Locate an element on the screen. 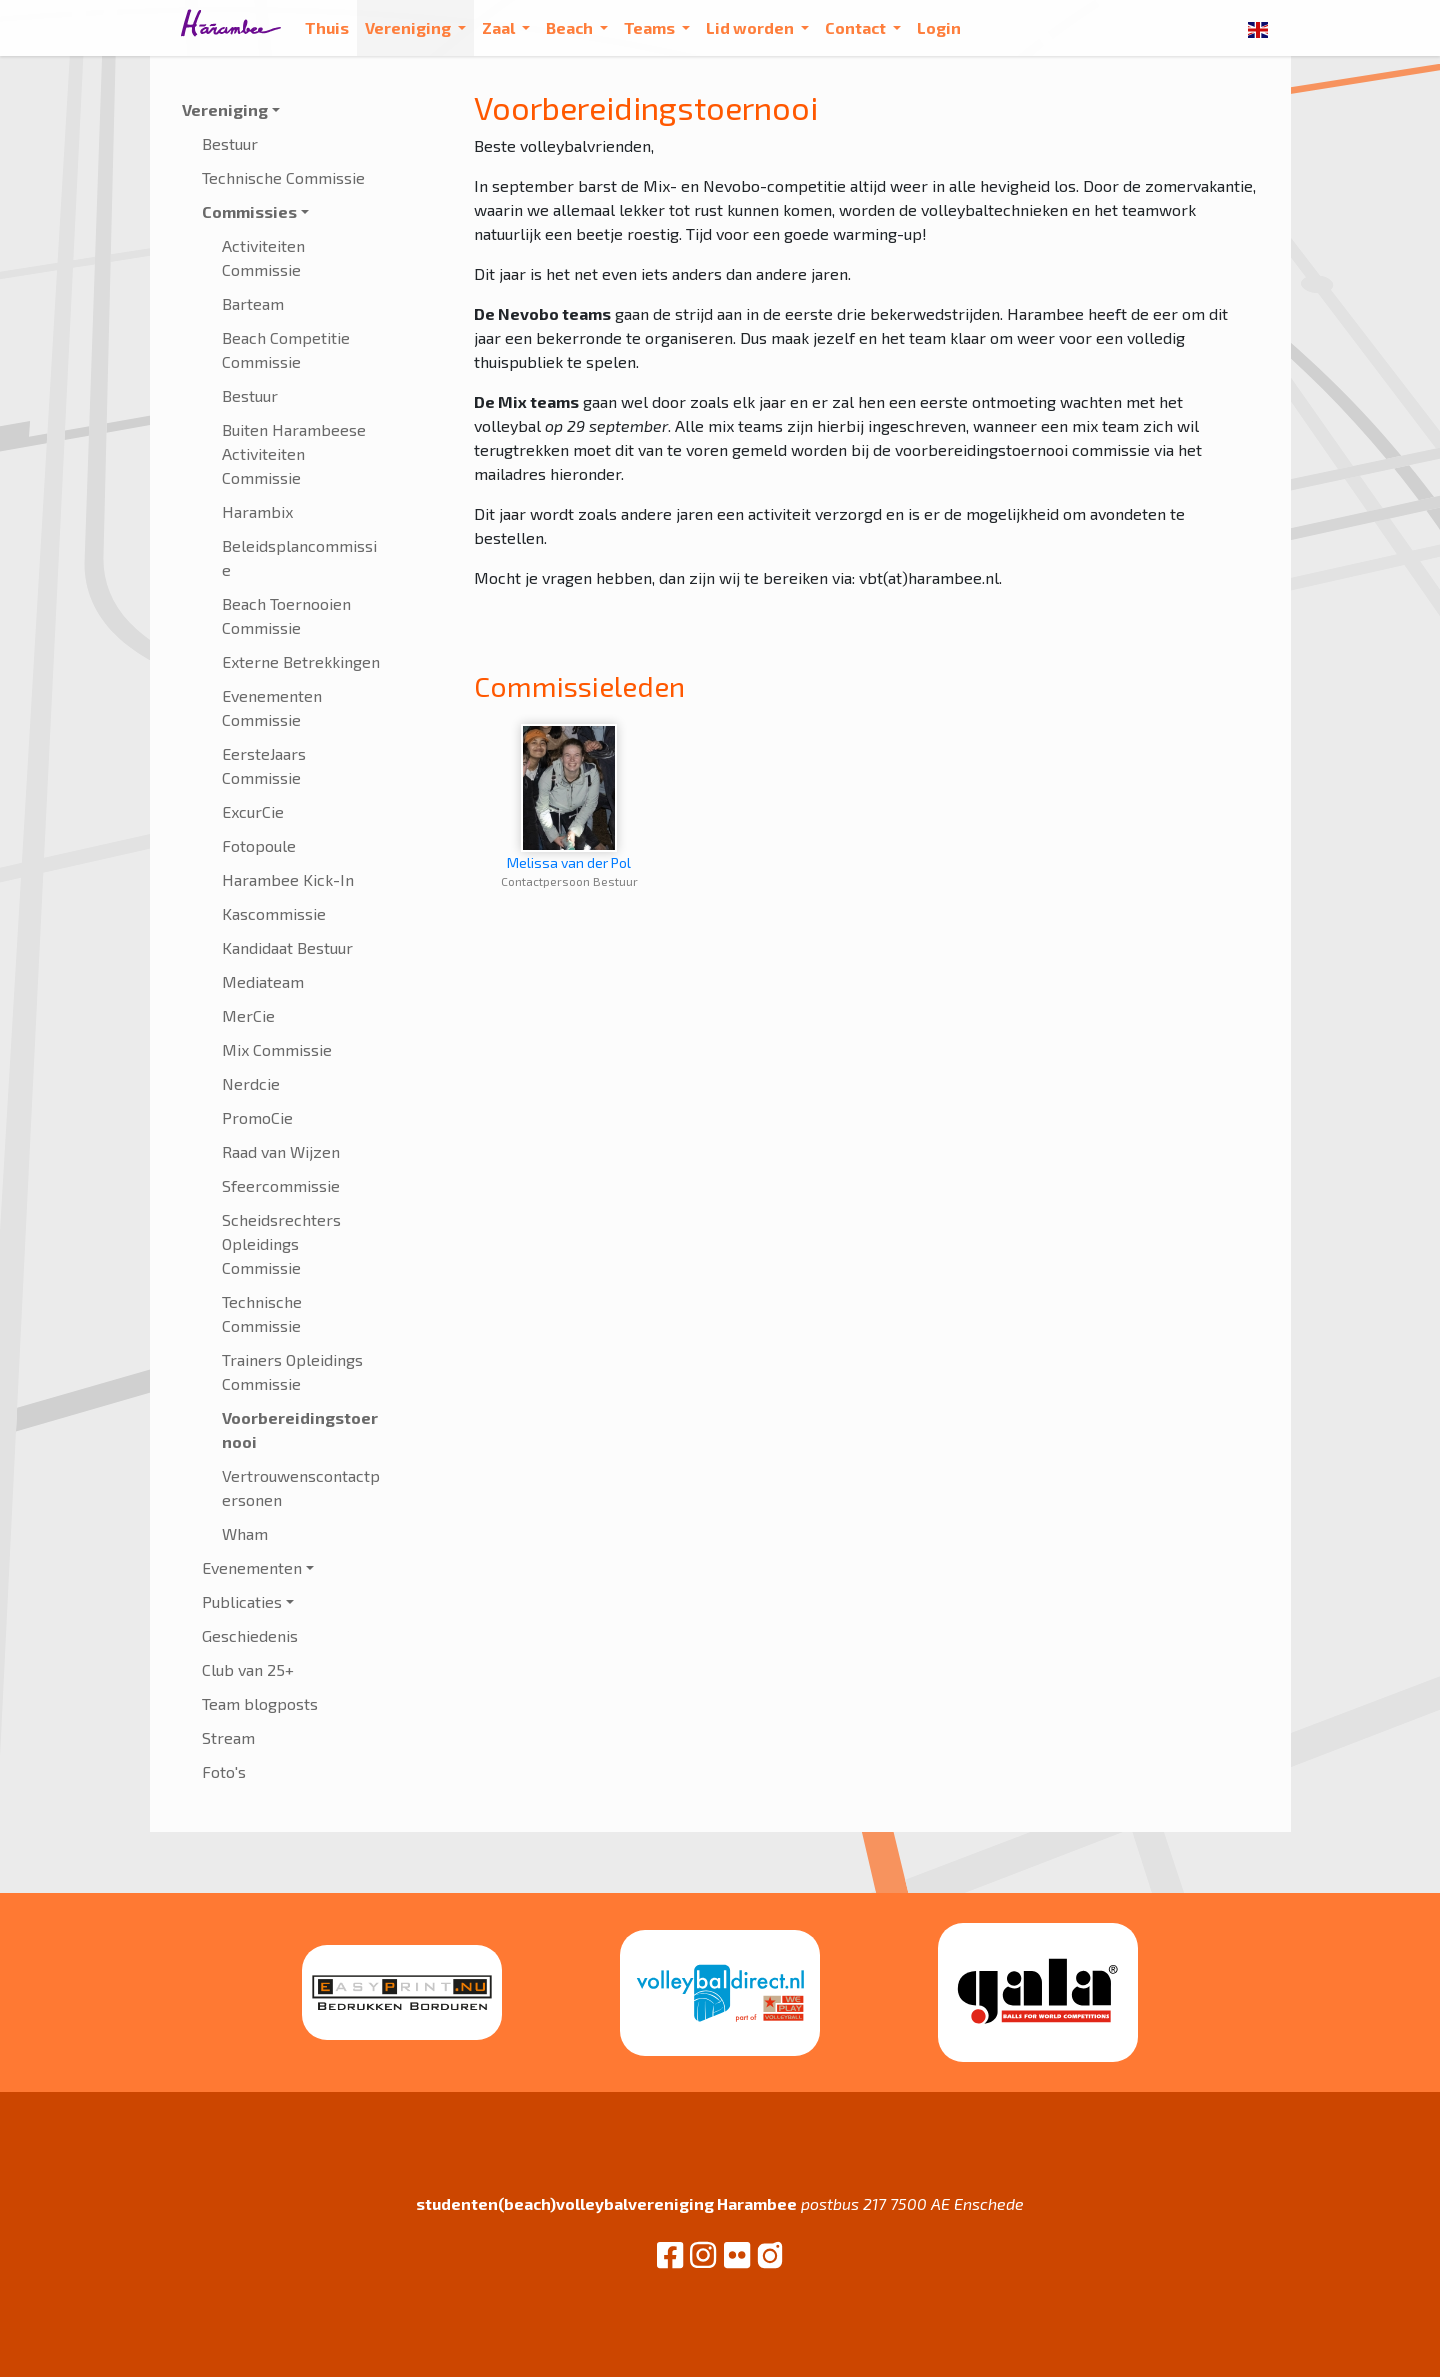 Image resolution: width=1440 pixels, height=2377 pixels. Commissies is located at coordinates (249, 211).